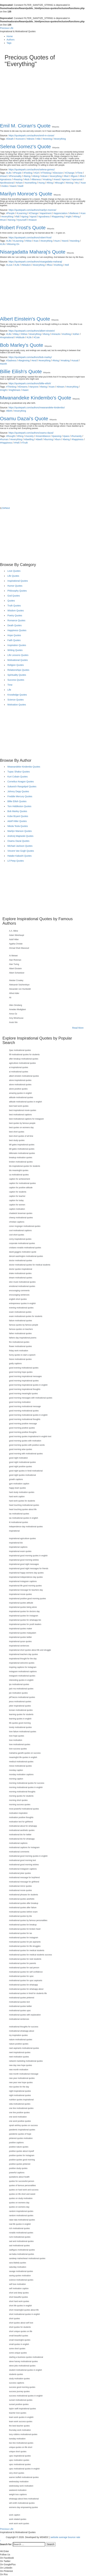 Image resolution: width=86 pixels, height=2576 pixels. Describe the element at coordinates (22, 386) in the screenshot. I see `#Dreams` at that location.